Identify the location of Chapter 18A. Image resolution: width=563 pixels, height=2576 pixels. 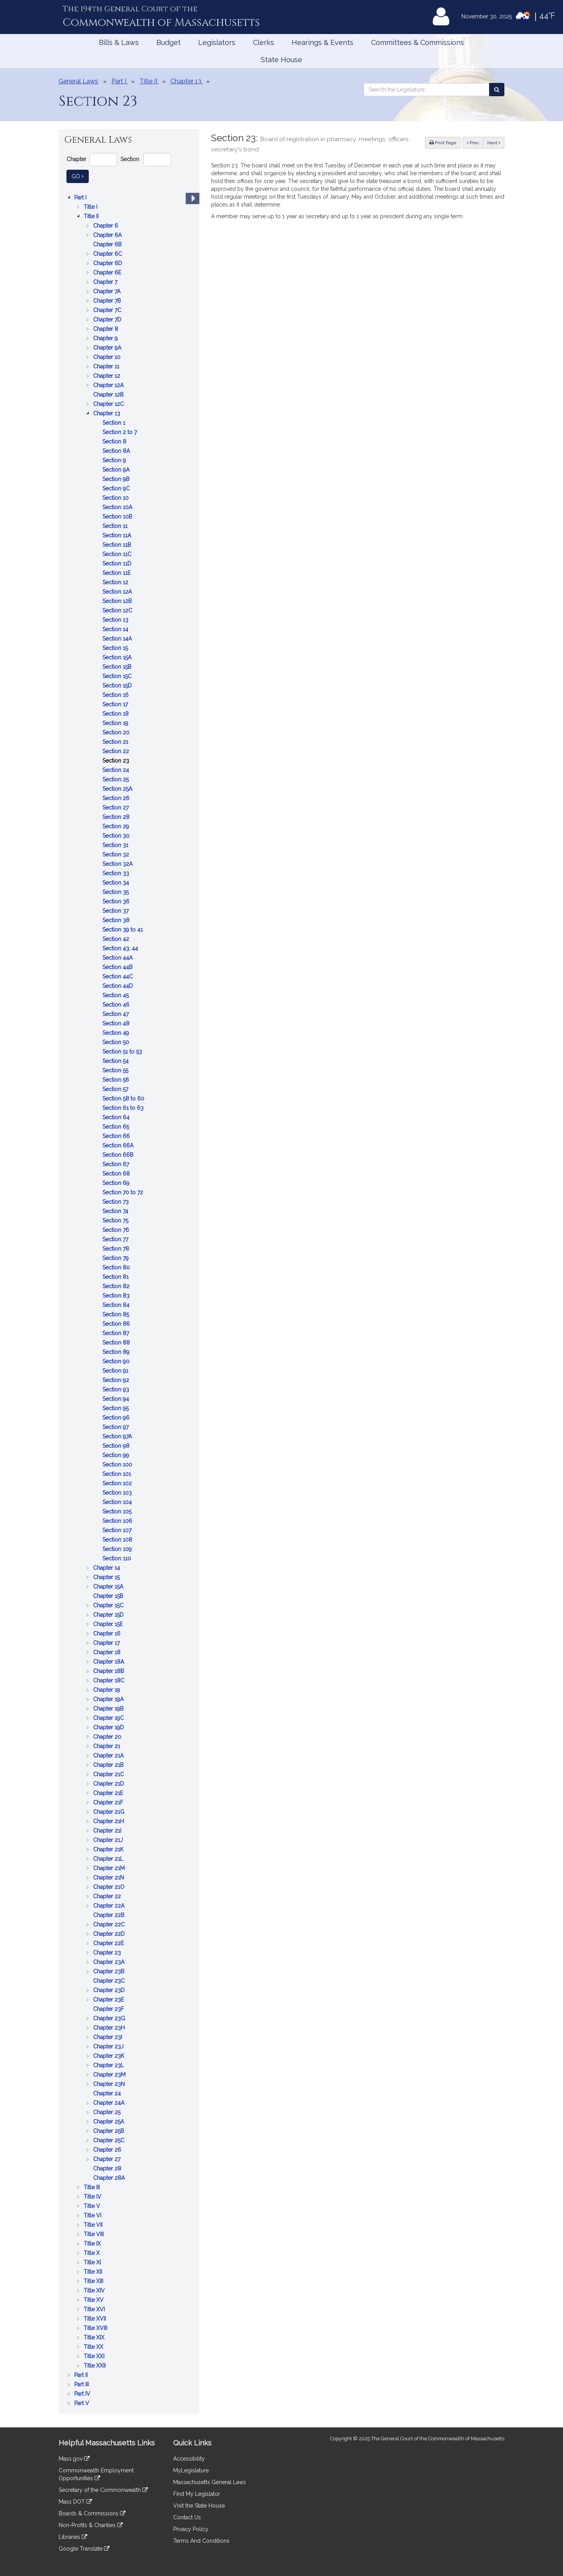
(109, 1661).